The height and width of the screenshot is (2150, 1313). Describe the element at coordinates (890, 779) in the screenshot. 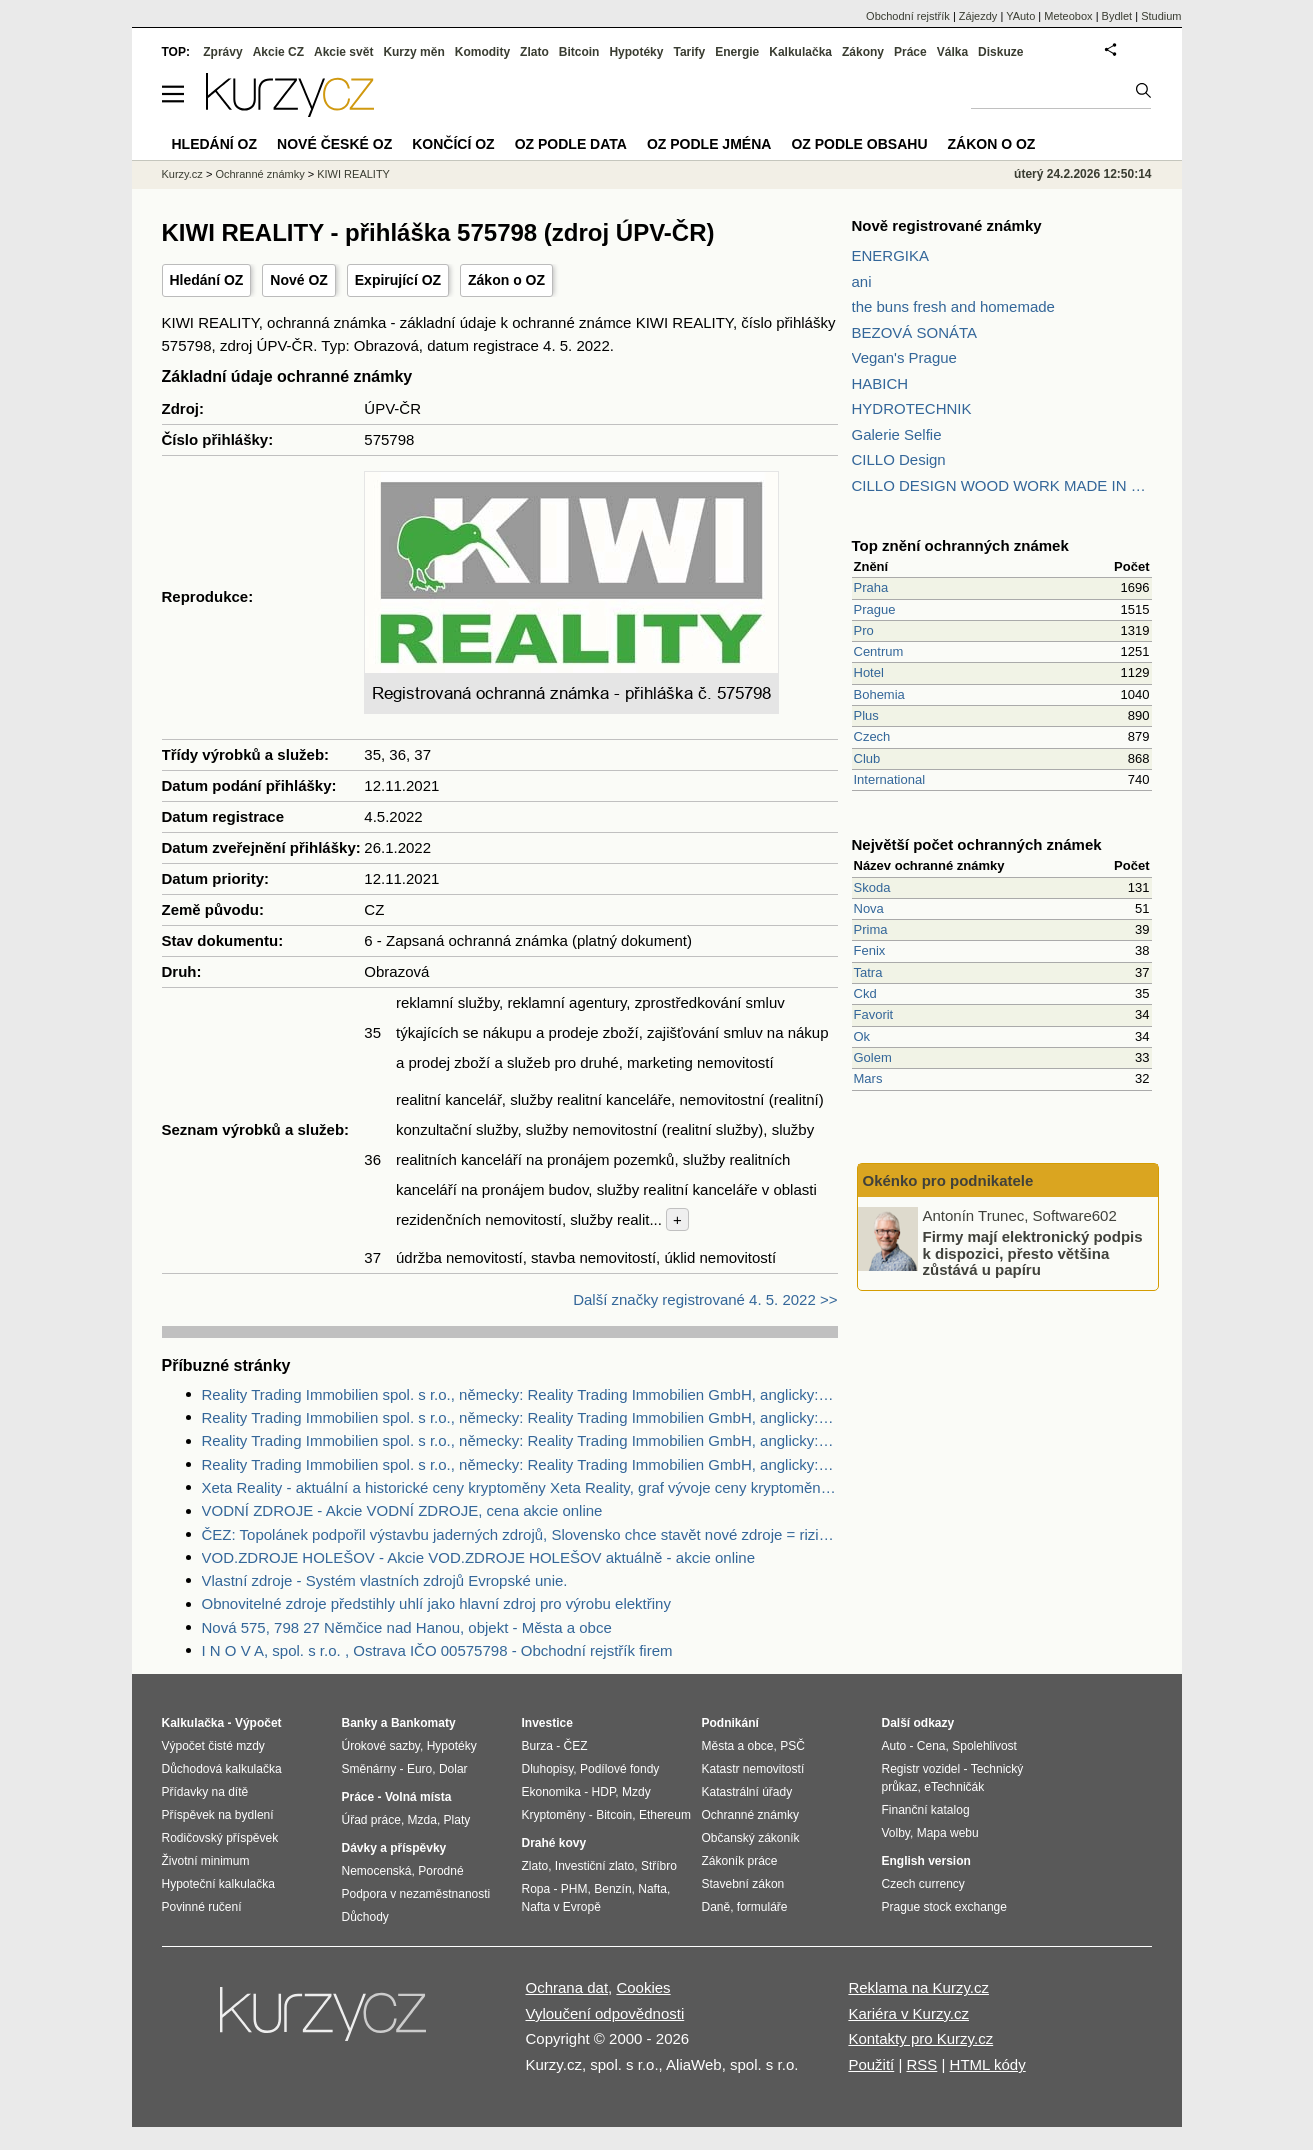

I see `International` at that location.